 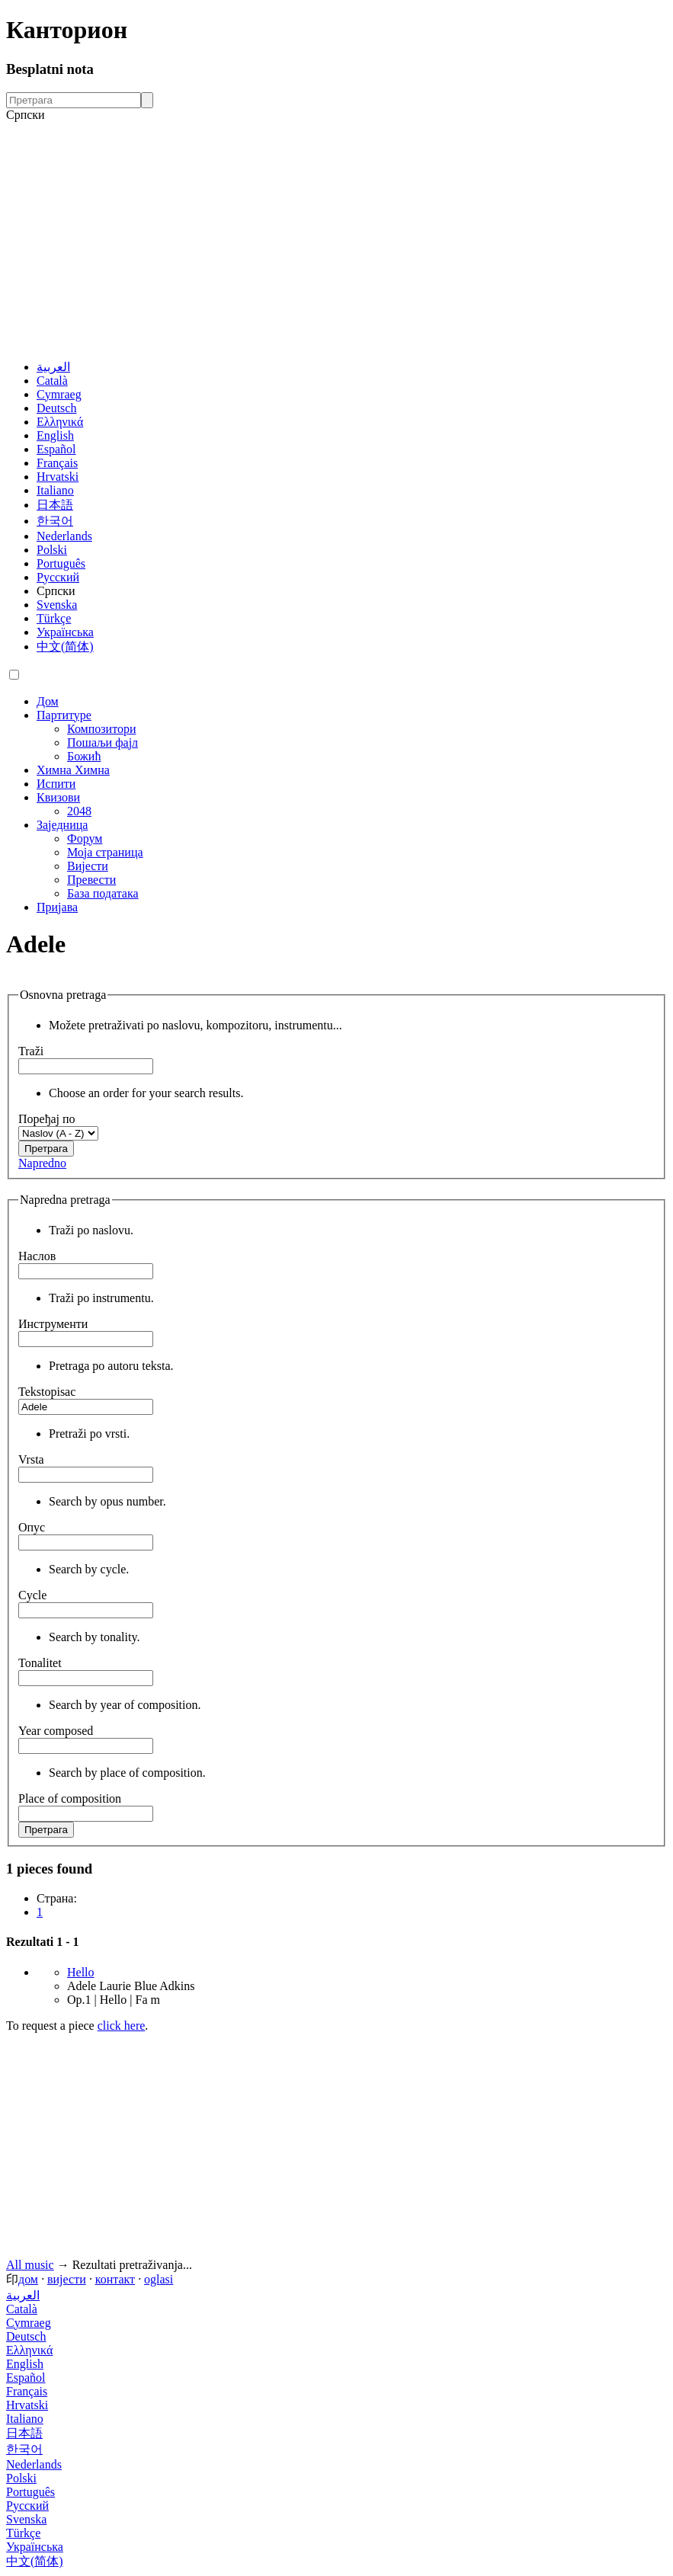 I want to click on Инструменти, so click(x=53, y=1323).